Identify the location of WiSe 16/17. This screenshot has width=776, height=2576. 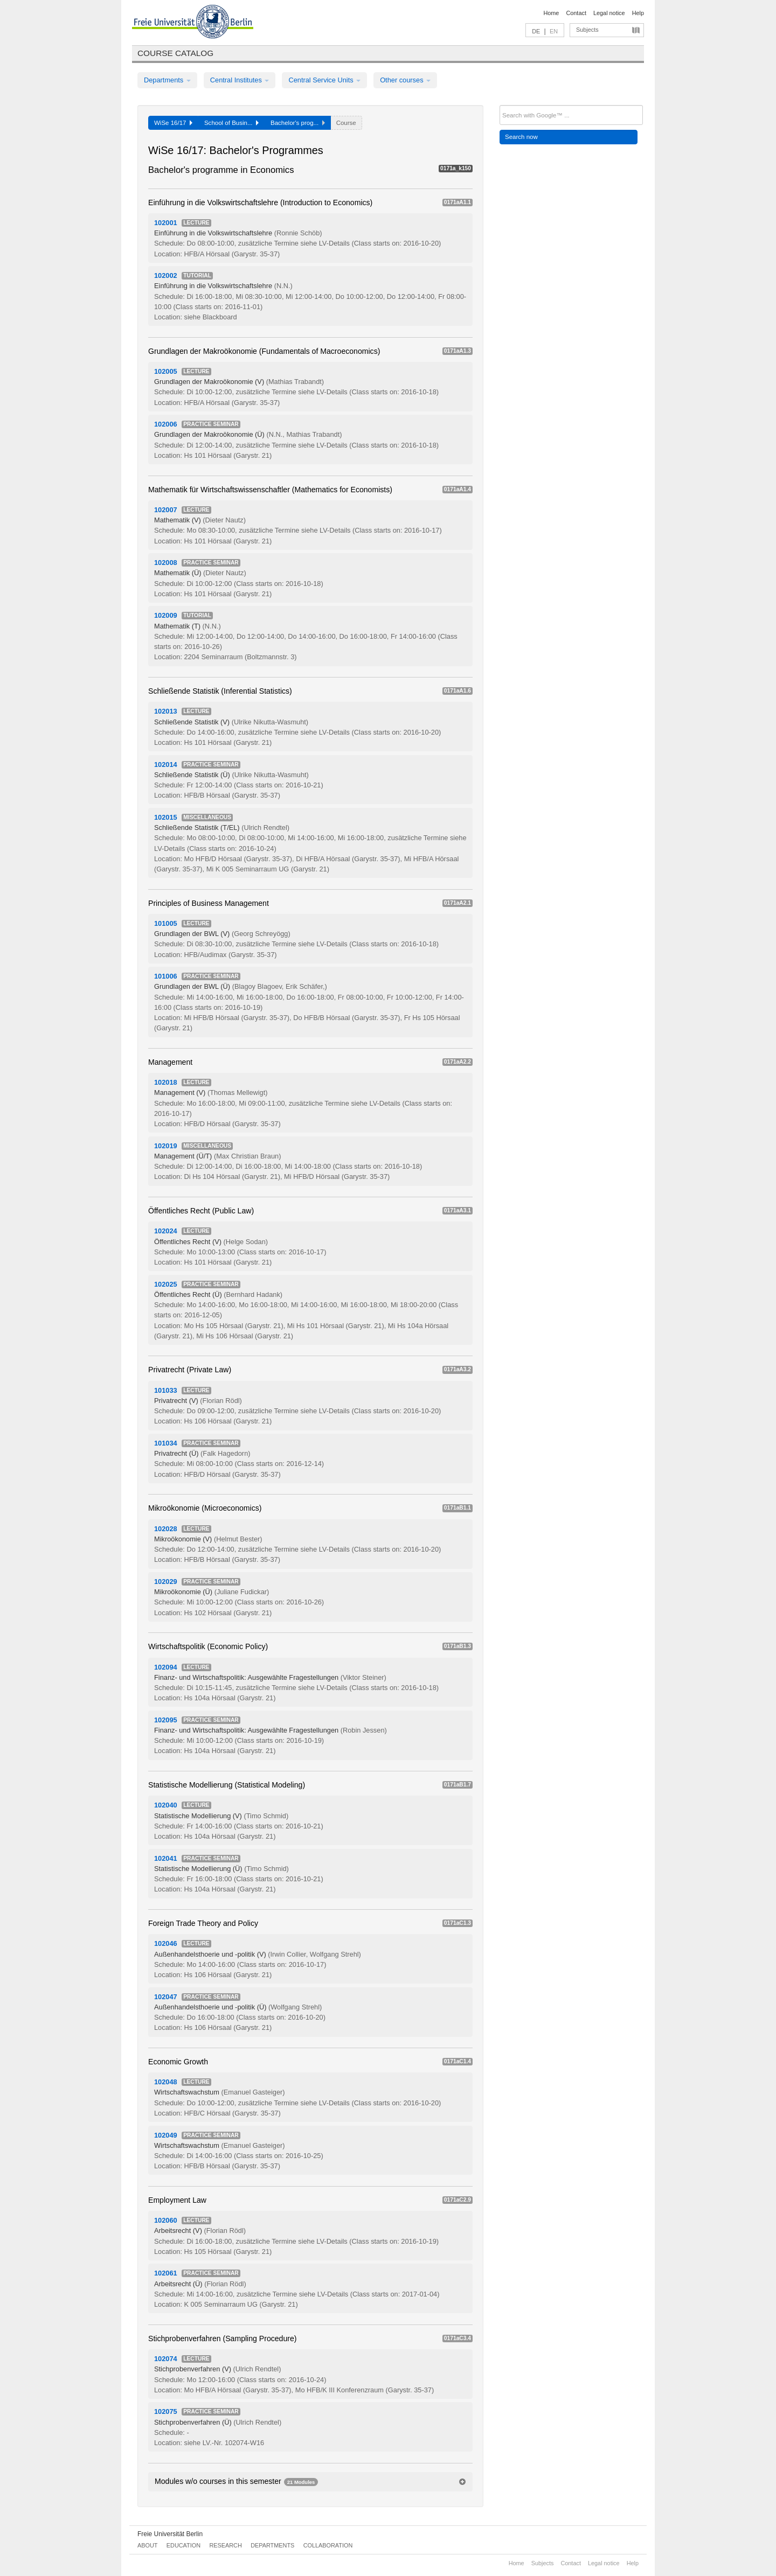
(173, 123).